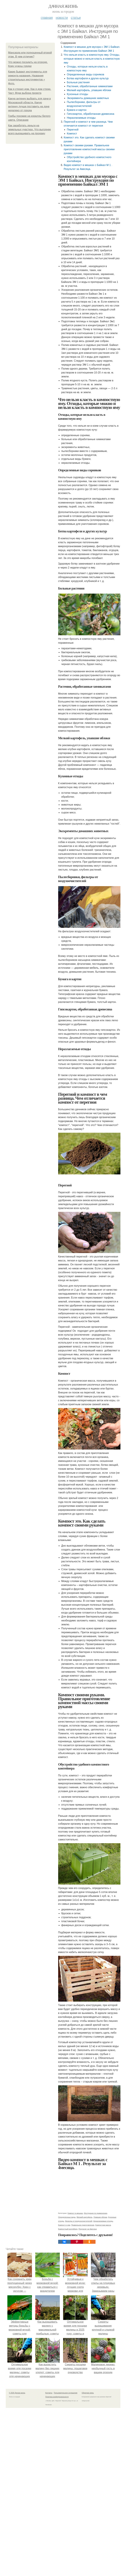 The image size is (126, 2576). Describe the element at coordinates (76, 17) in the screenshot. I see `Статьи` at that location.